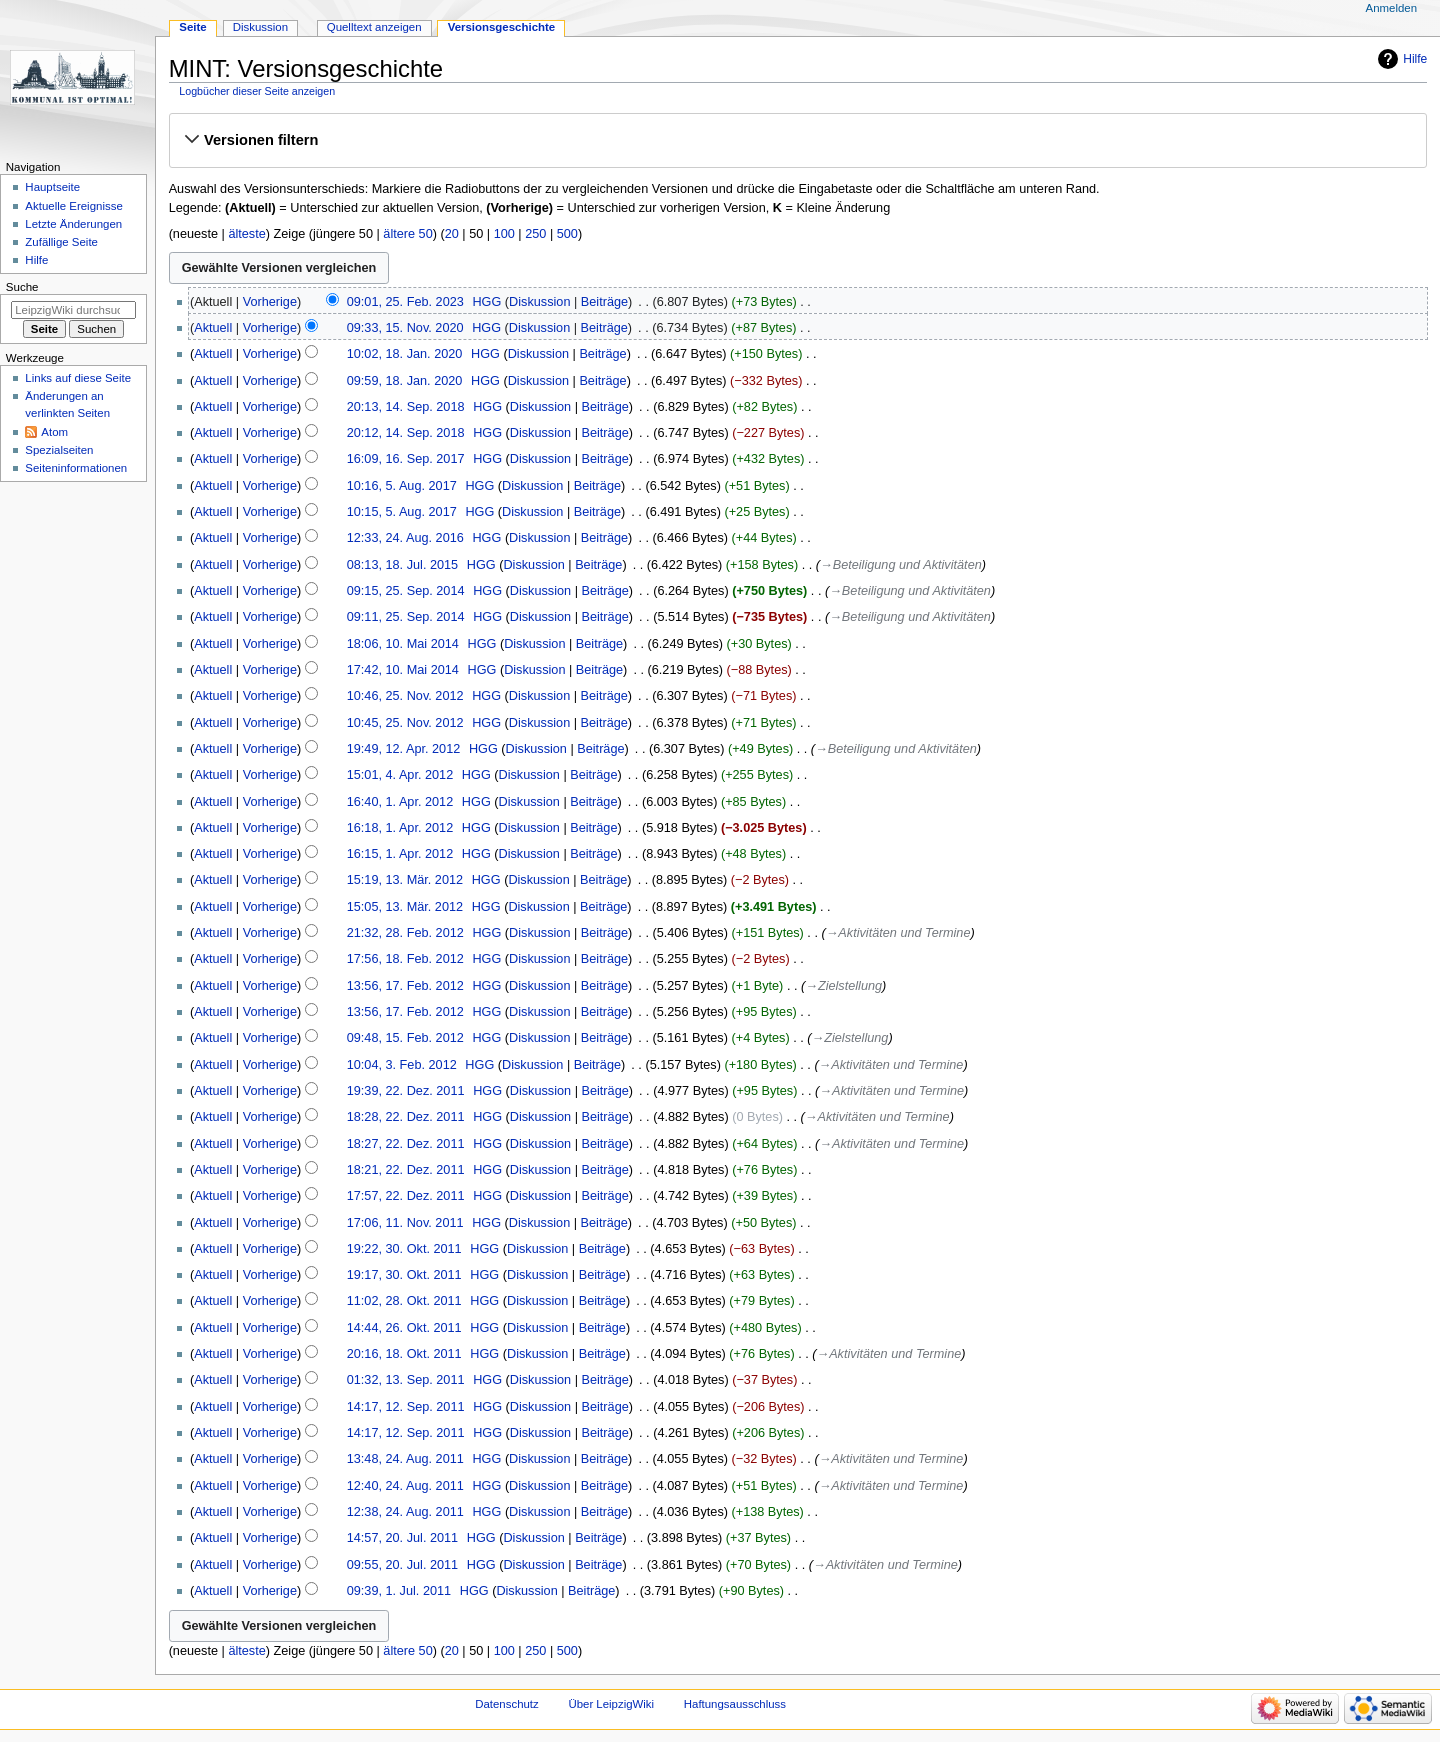 This screenshot has width=1440, height=1742. I want to click on Hauptseite, so click(52, 187).